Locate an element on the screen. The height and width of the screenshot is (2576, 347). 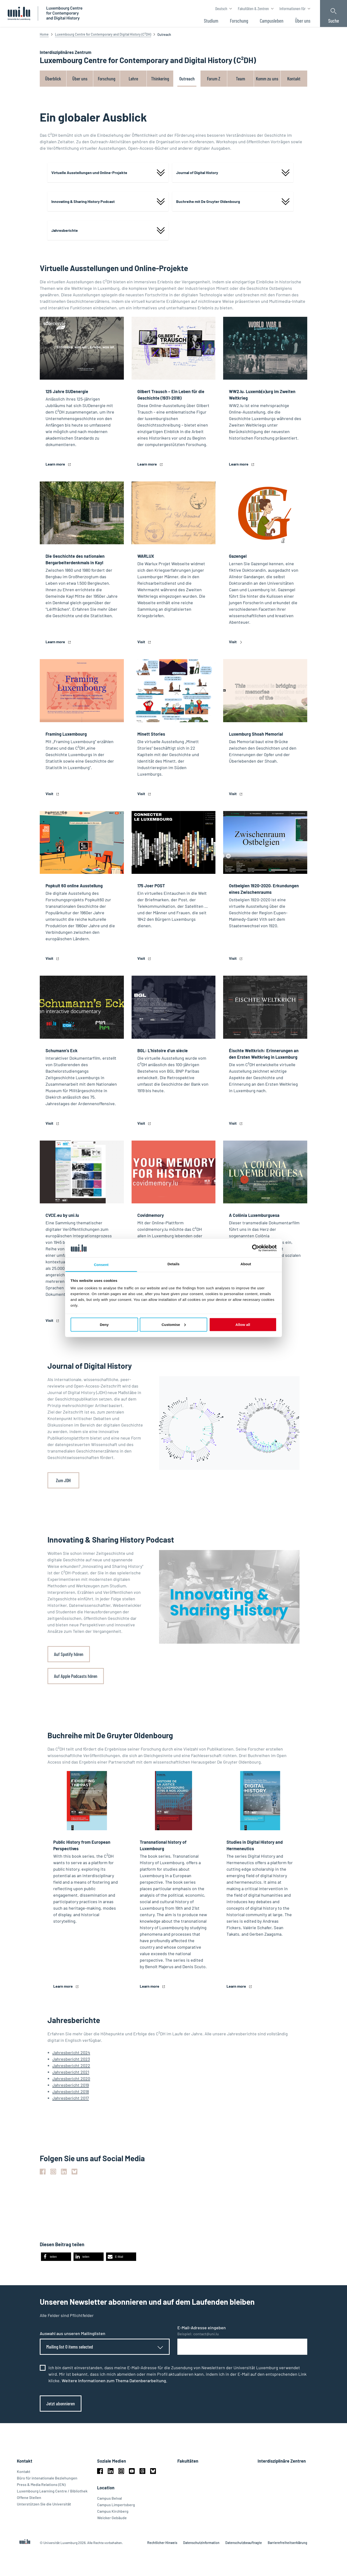
[button] is located at coordinates (56, 2256).